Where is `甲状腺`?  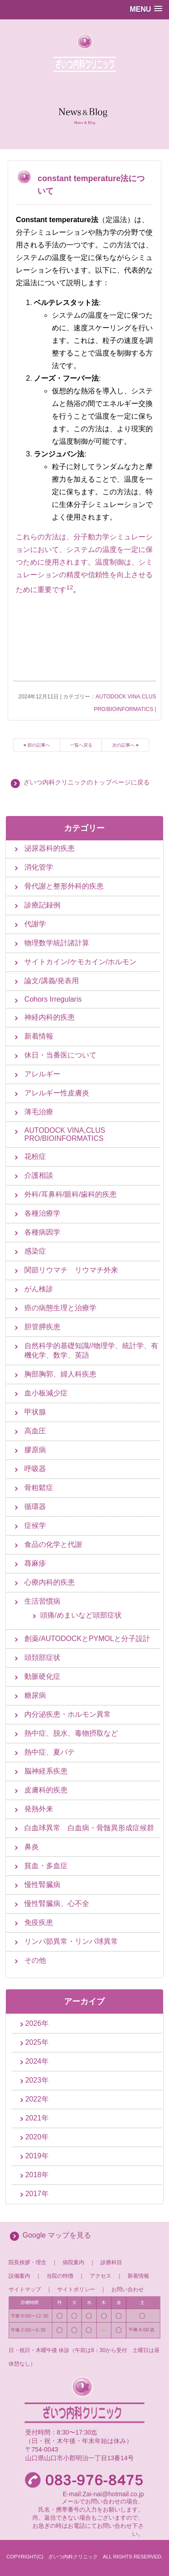 甲状腺 is located at coordinates (35, 1412).